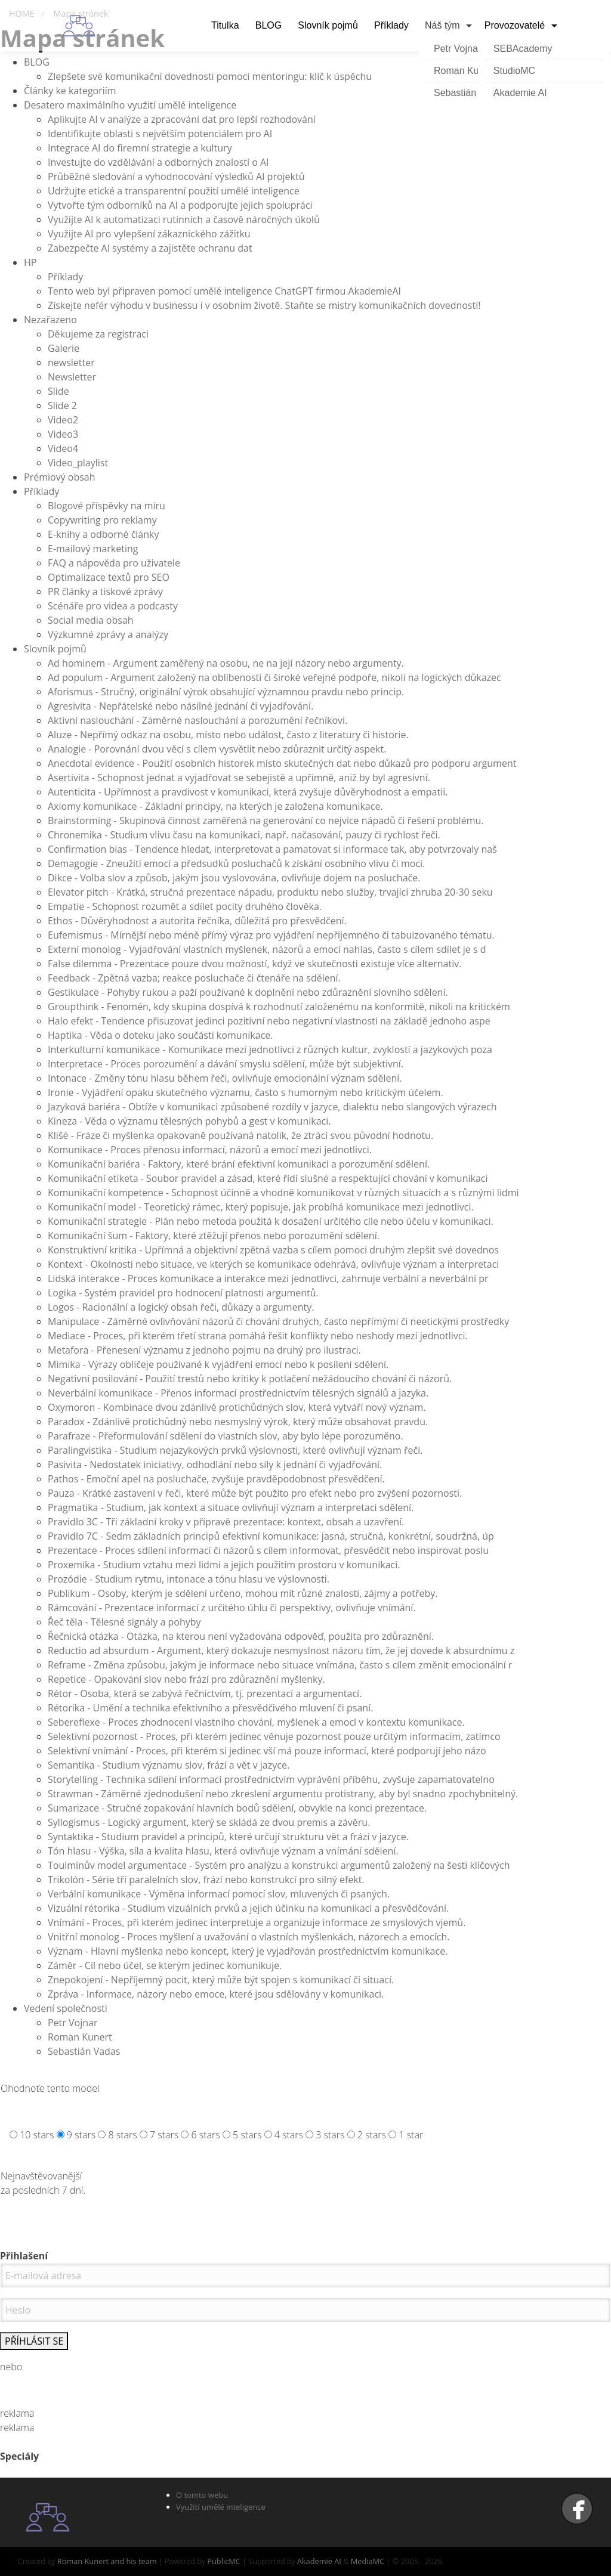 The height and width of the screenshot is (2576, 611). Describe the element at coordinates (206, 1879) in the screenshot. I see `Trikolón - Série tří paralelních slov, frází nebo konstrukcí pro silný efekt.` at that location.